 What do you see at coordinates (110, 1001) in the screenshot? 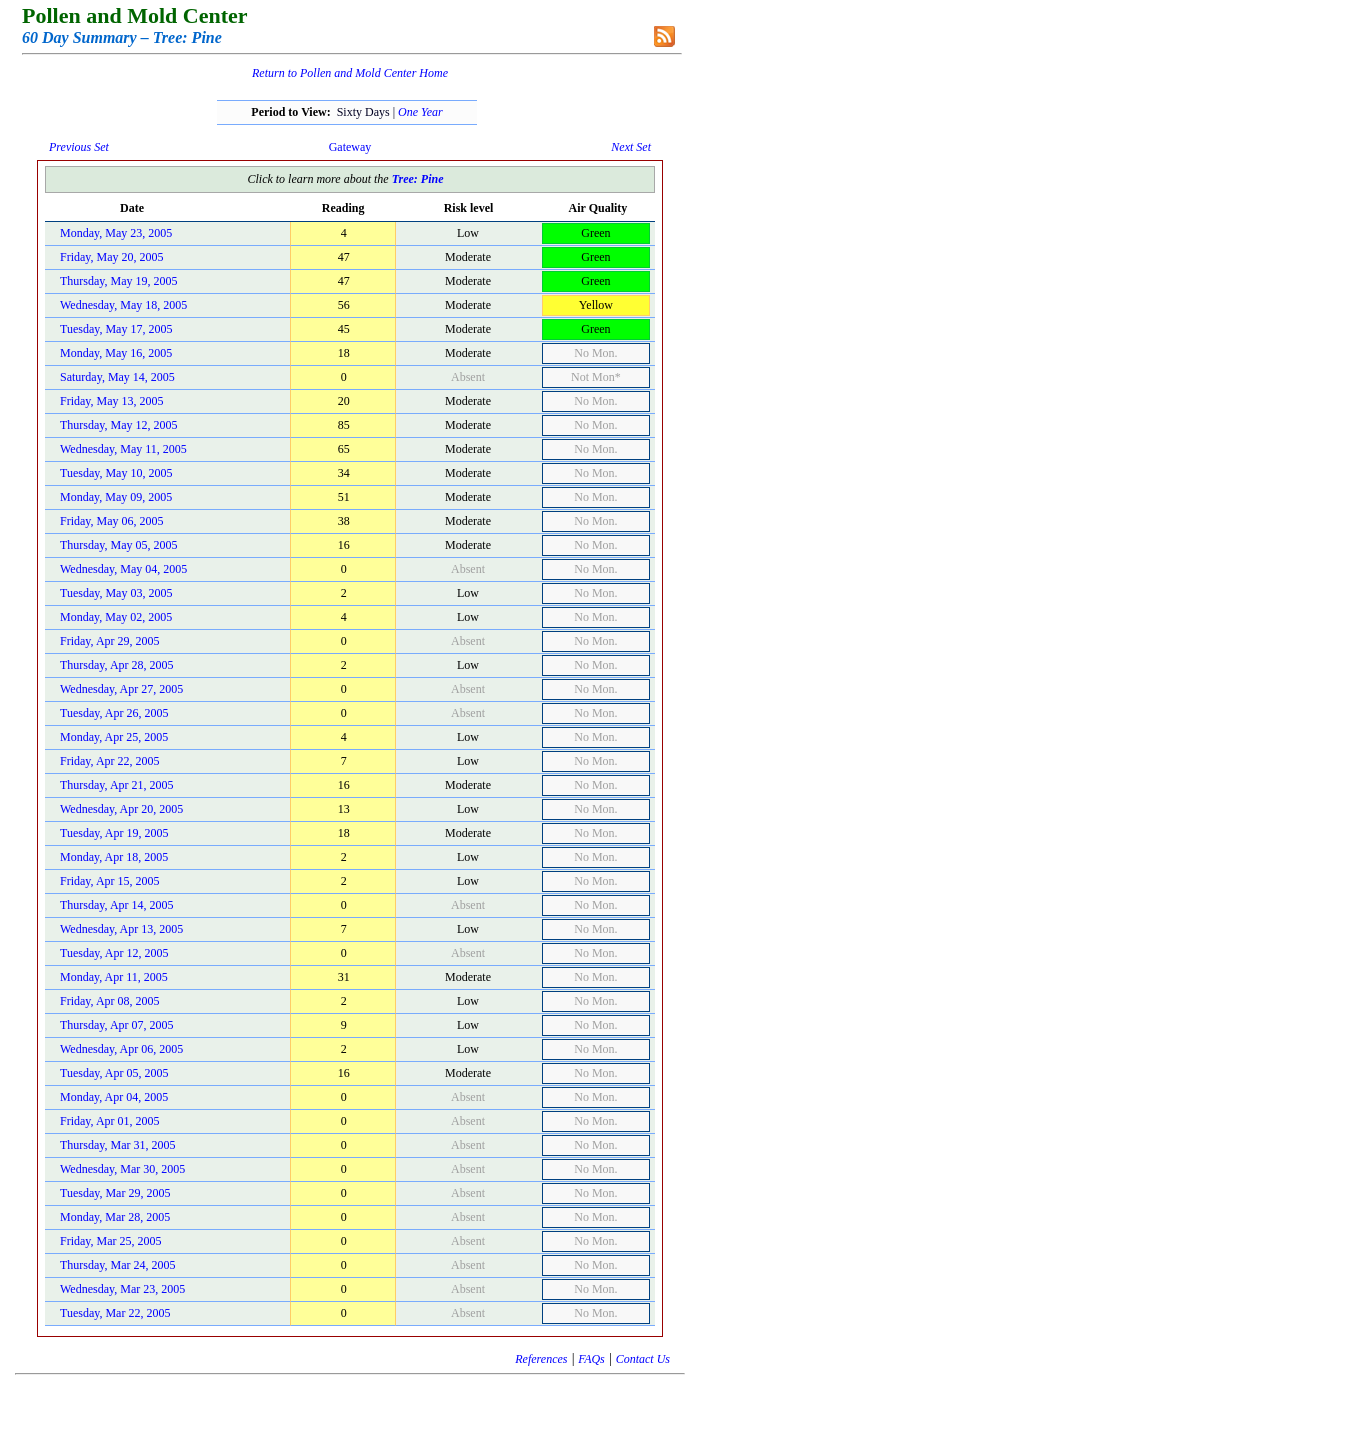
I see `Friday, Apr 08, 2005` at bounding box center [110, 1001].